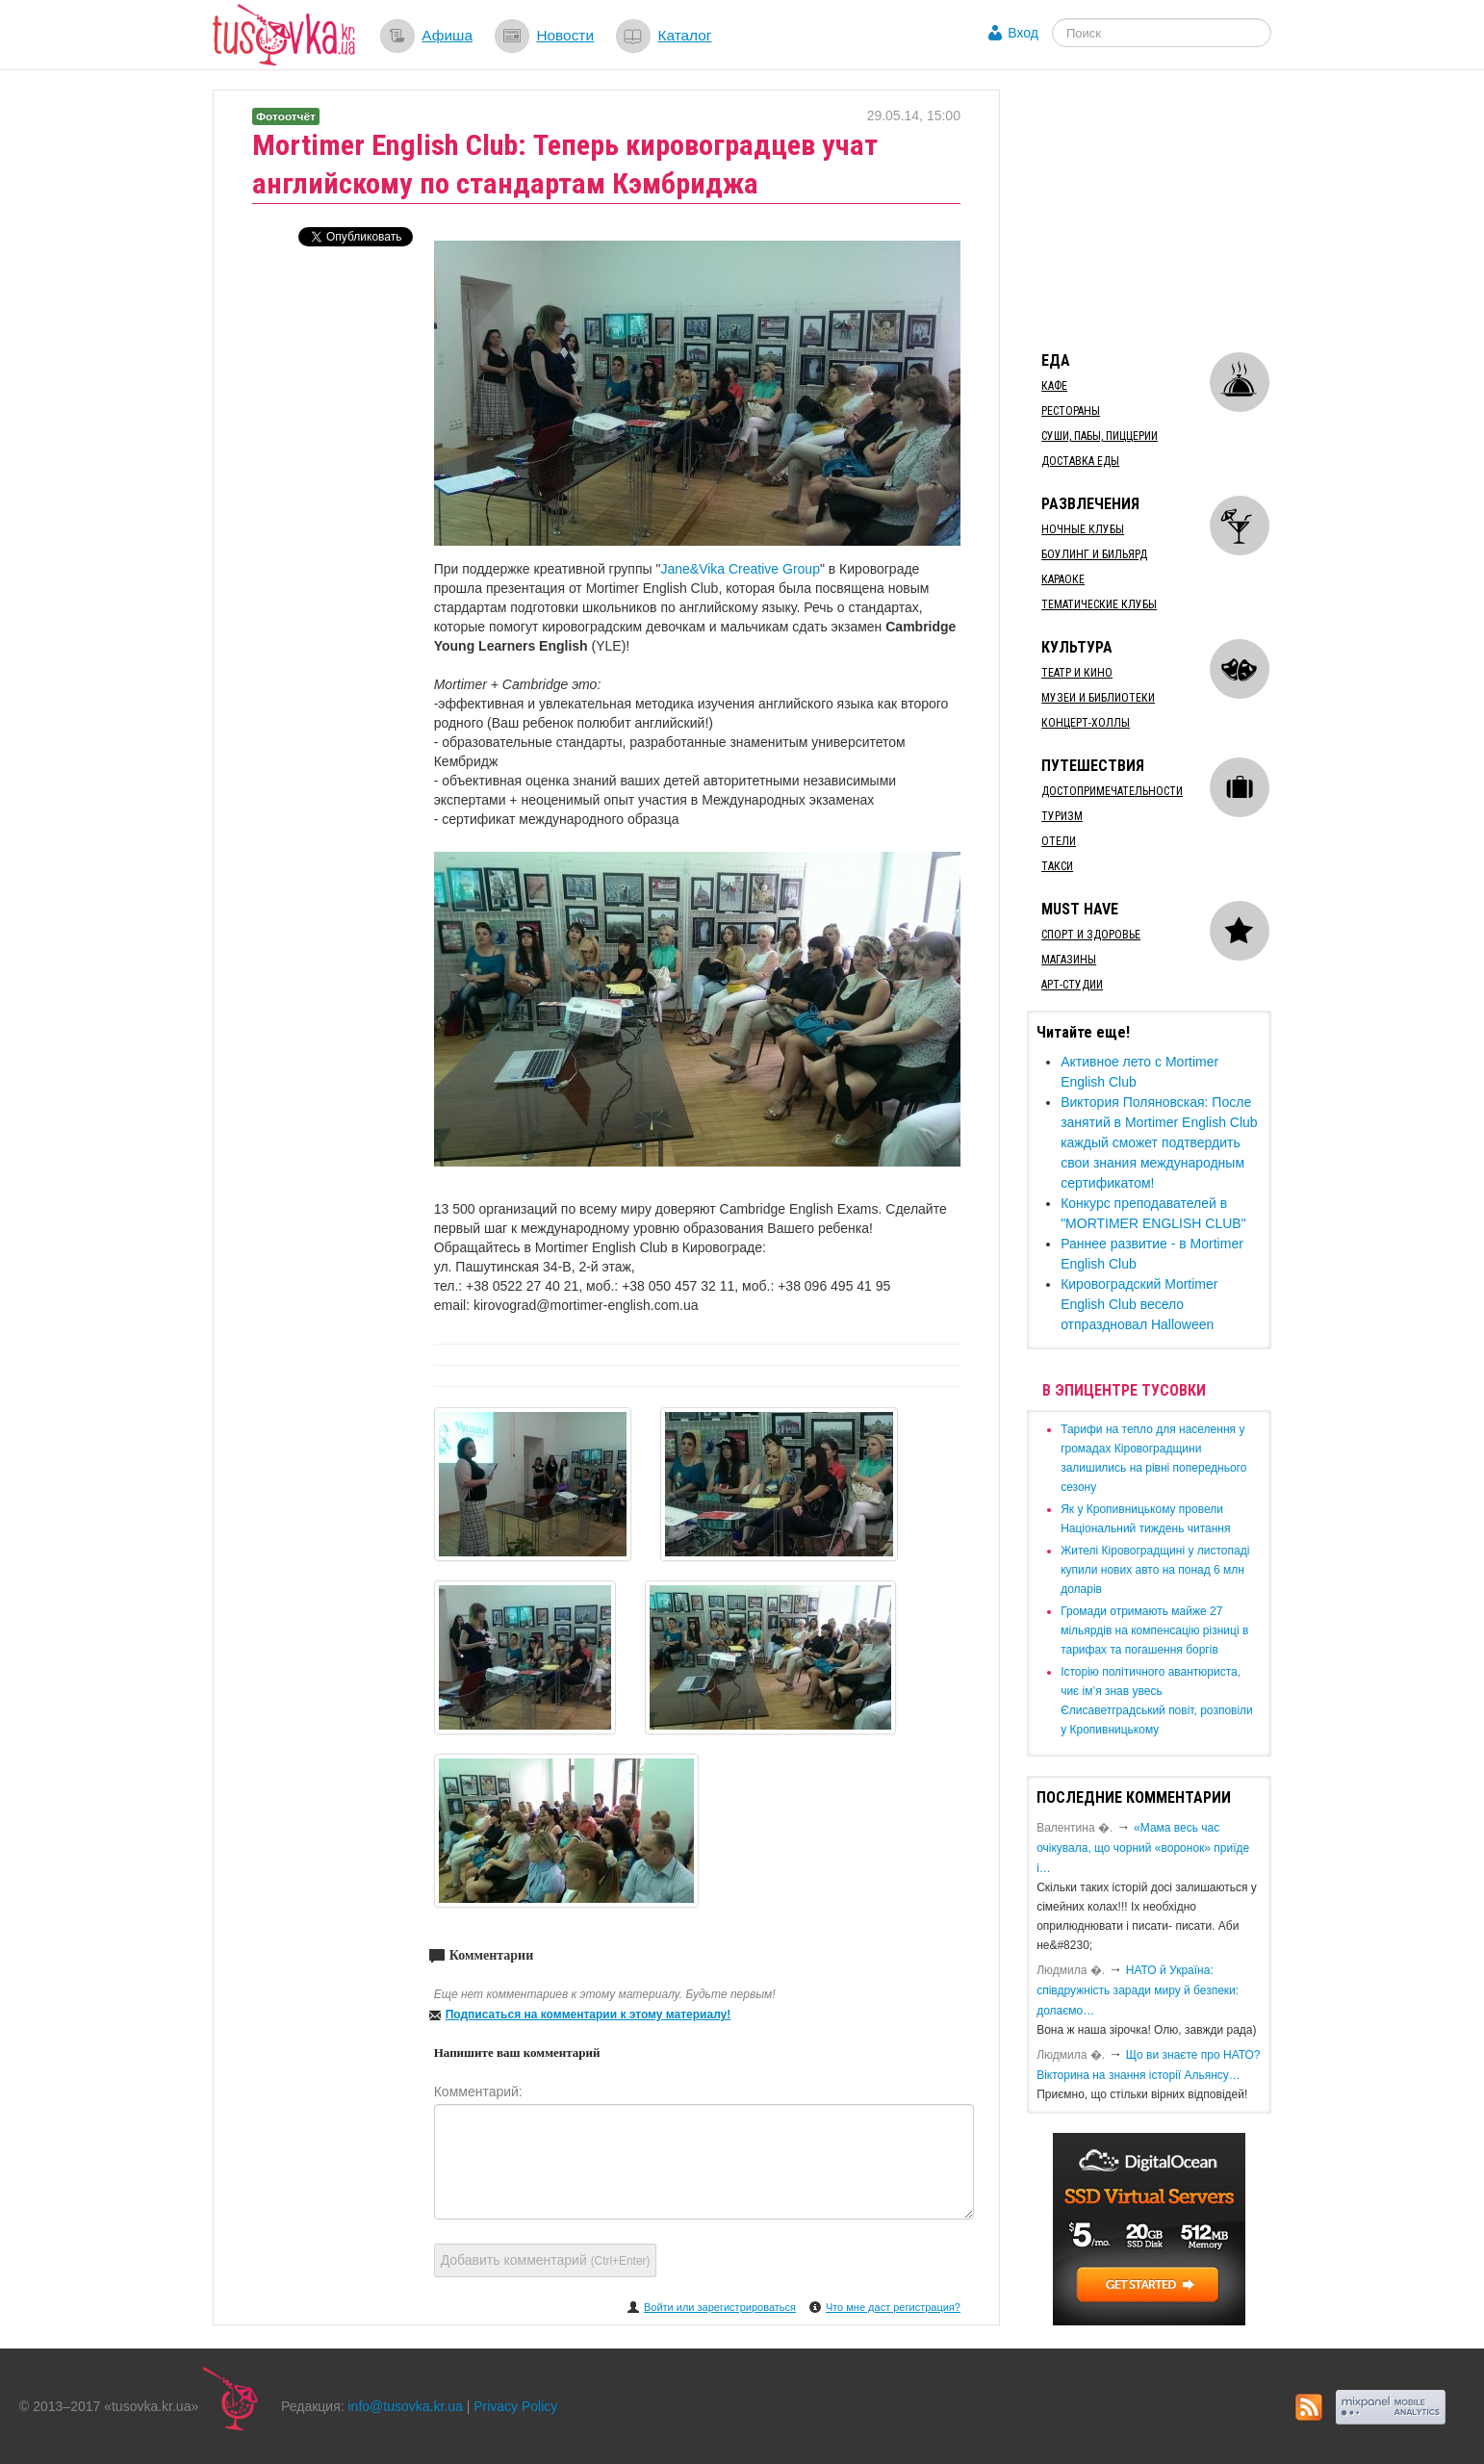  Describe the element at coordinates (1077, 673) in the screenshot. I see `Театр и кино` at that location.